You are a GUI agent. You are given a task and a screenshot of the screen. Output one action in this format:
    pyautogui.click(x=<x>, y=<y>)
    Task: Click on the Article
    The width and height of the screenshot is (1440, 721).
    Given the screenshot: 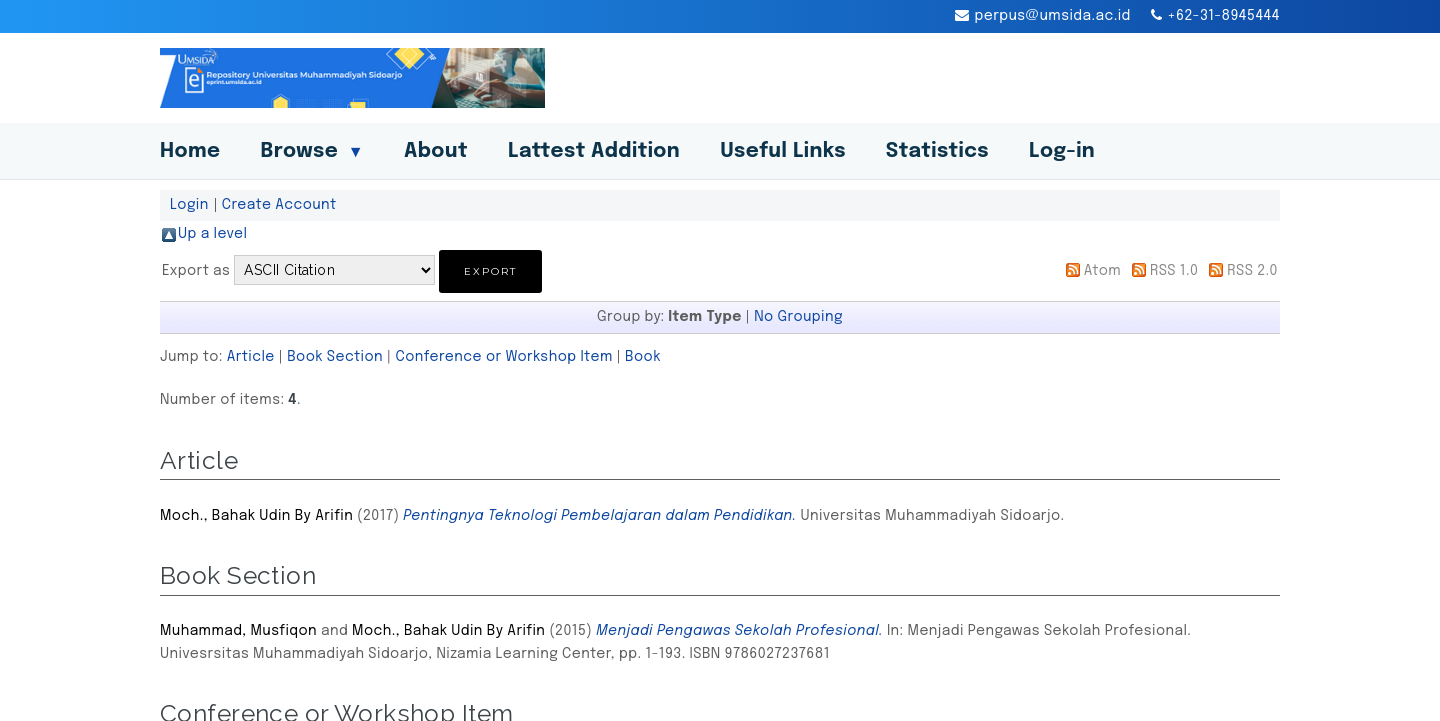 What is the action you would take?
    pyautogui.click(x=251, y=357)
    